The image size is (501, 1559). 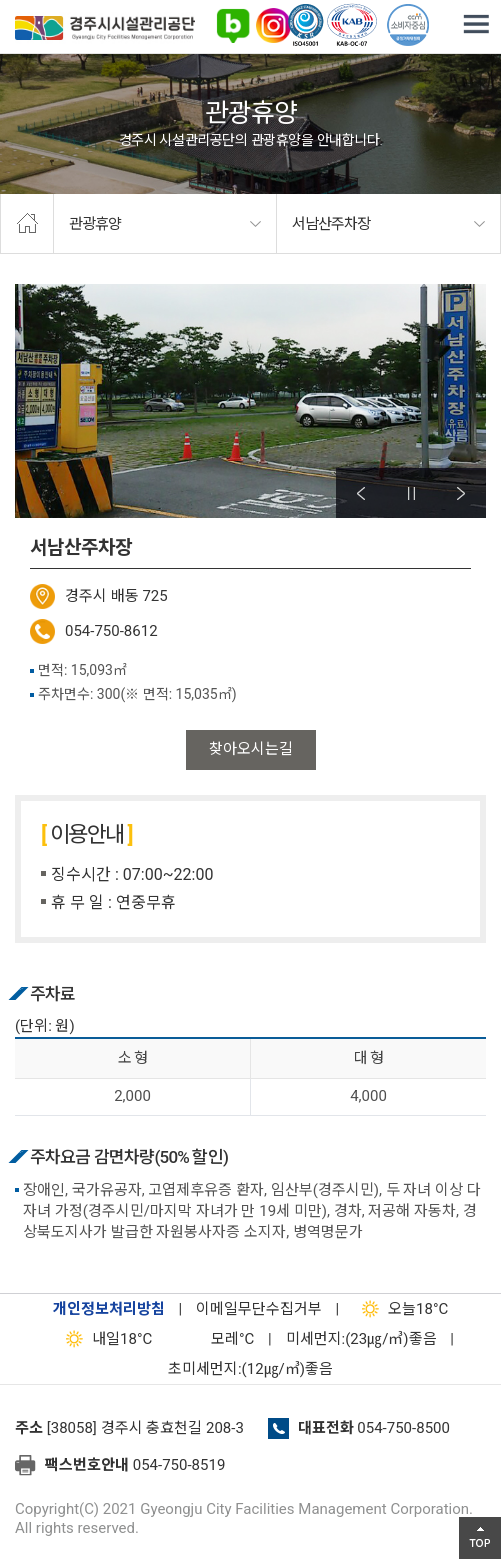 What do you see at coordinates (251, 749) in the screenshot?
I see `찾아오시는길` at bounding box center [251, 749].